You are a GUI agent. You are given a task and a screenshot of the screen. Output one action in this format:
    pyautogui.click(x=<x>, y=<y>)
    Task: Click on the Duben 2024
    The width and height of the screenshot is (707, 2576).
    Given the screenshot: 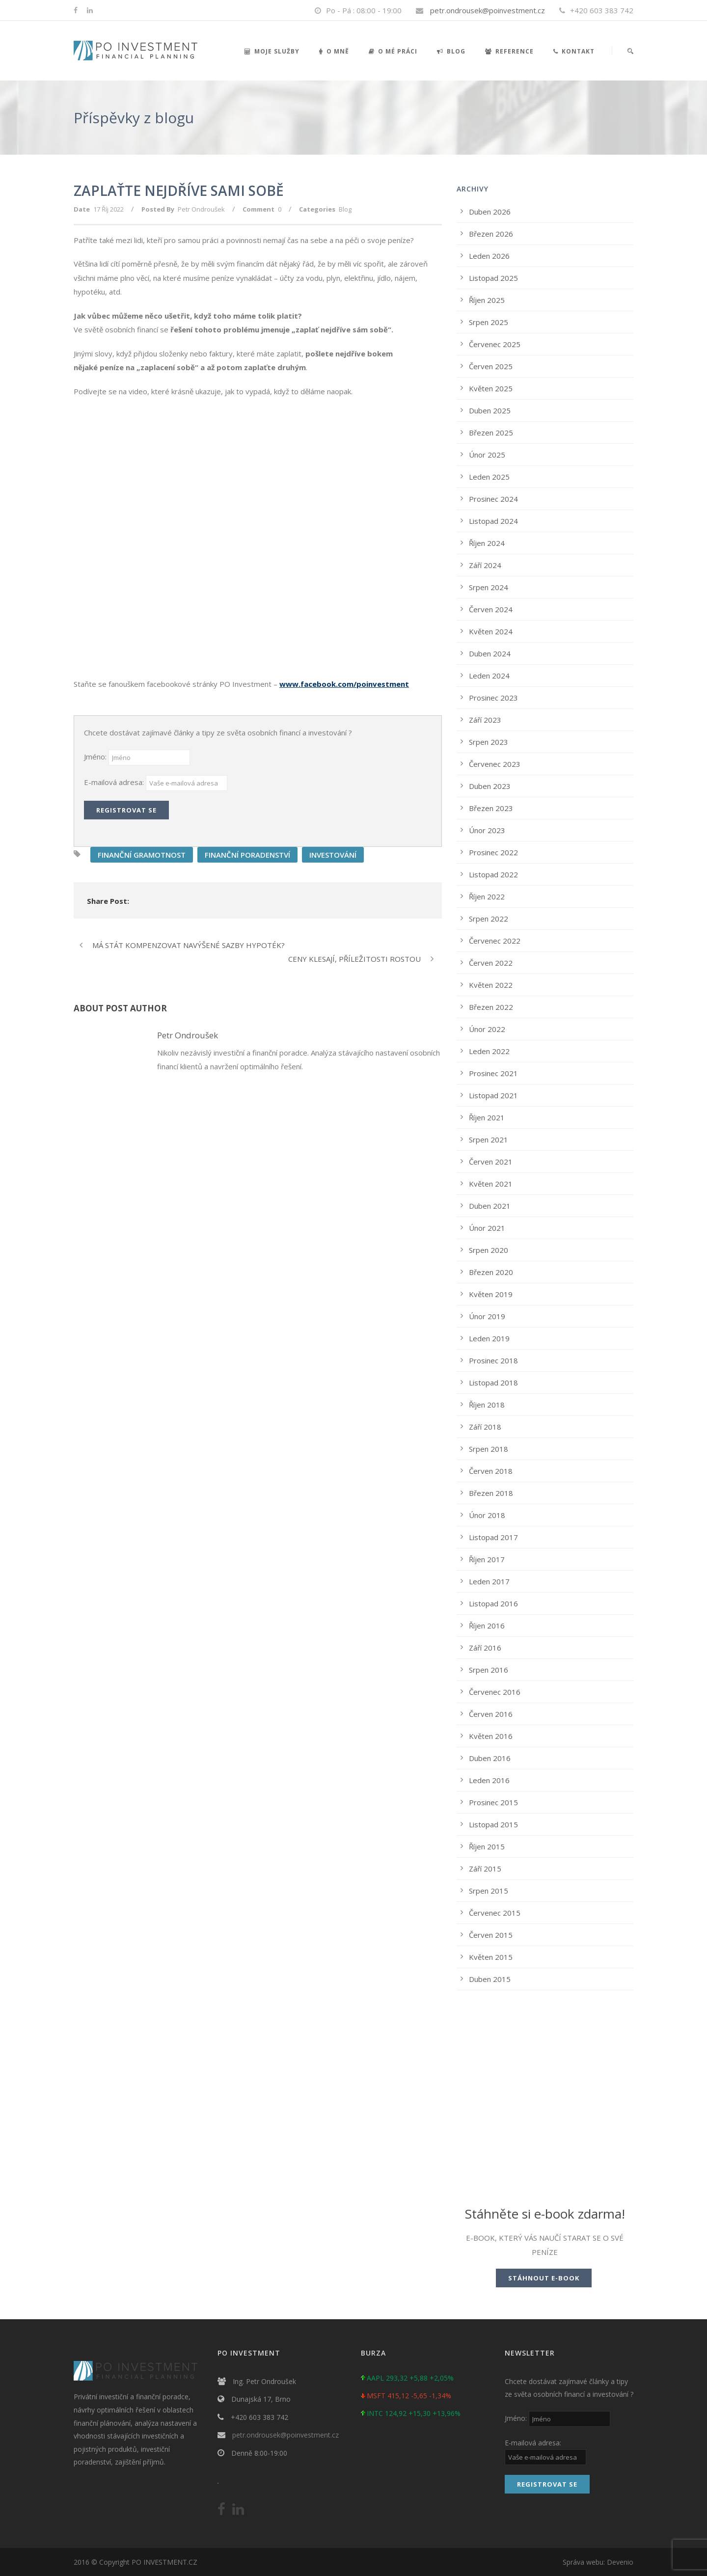 What is the action you would take?
    pyautogui.click(x=490, y=653)
    